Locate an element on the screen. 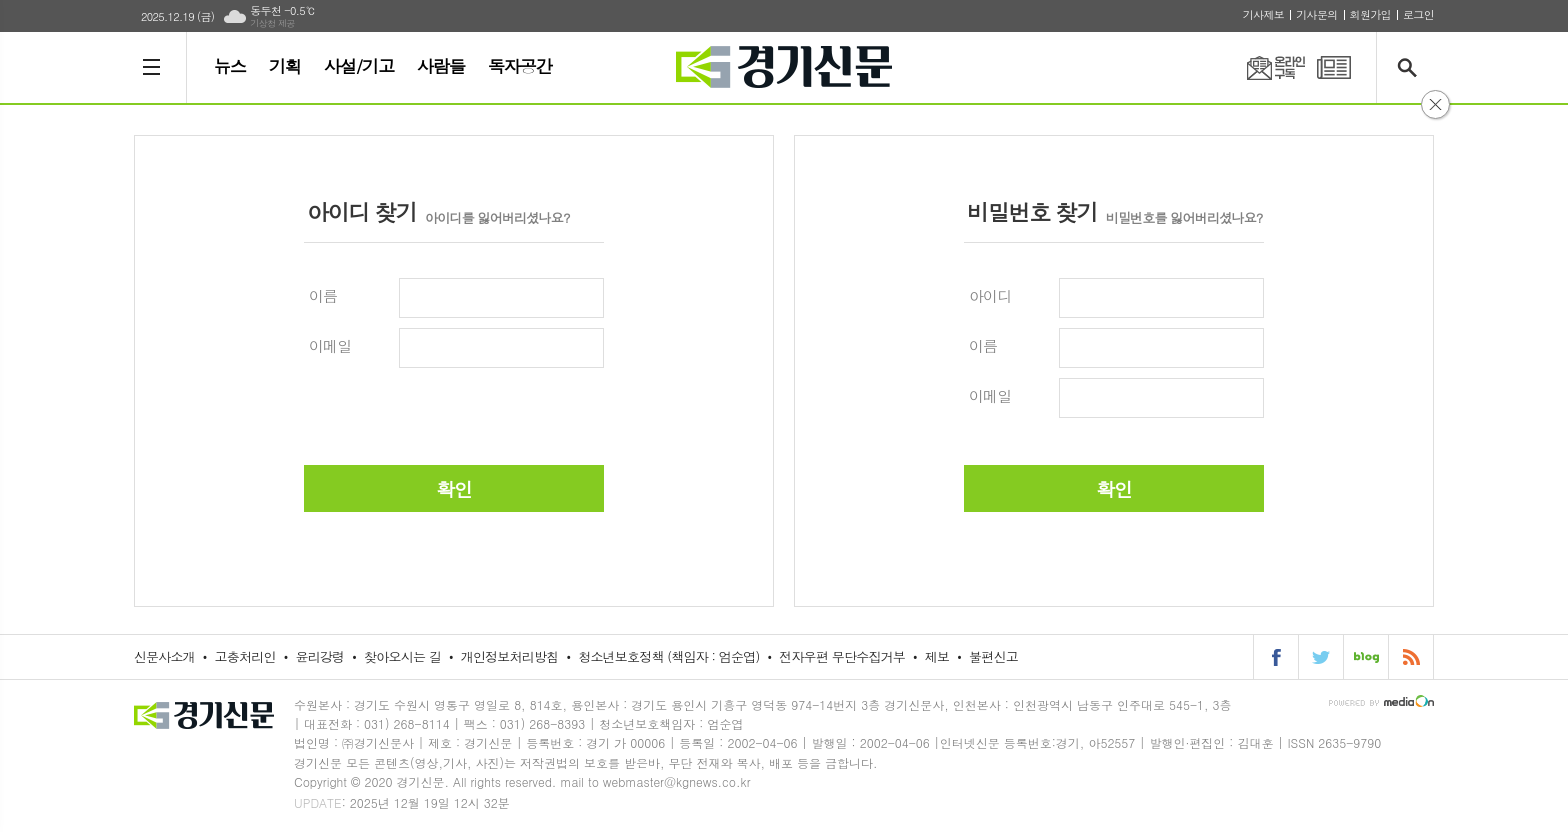 The image size is (1568, 832). 온라인구독 is located at coordinates (1264, 67).